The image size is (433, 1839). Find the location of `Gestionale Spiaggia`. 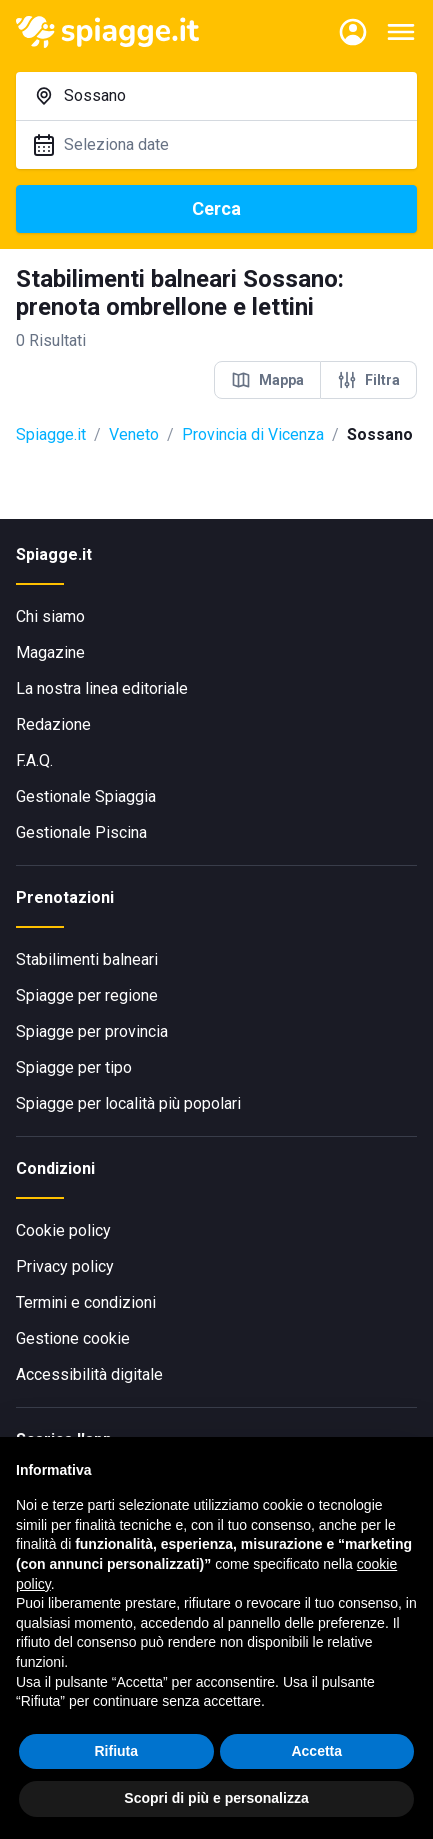

Gestionale Spiaggia is located at coordinates (86, 796).